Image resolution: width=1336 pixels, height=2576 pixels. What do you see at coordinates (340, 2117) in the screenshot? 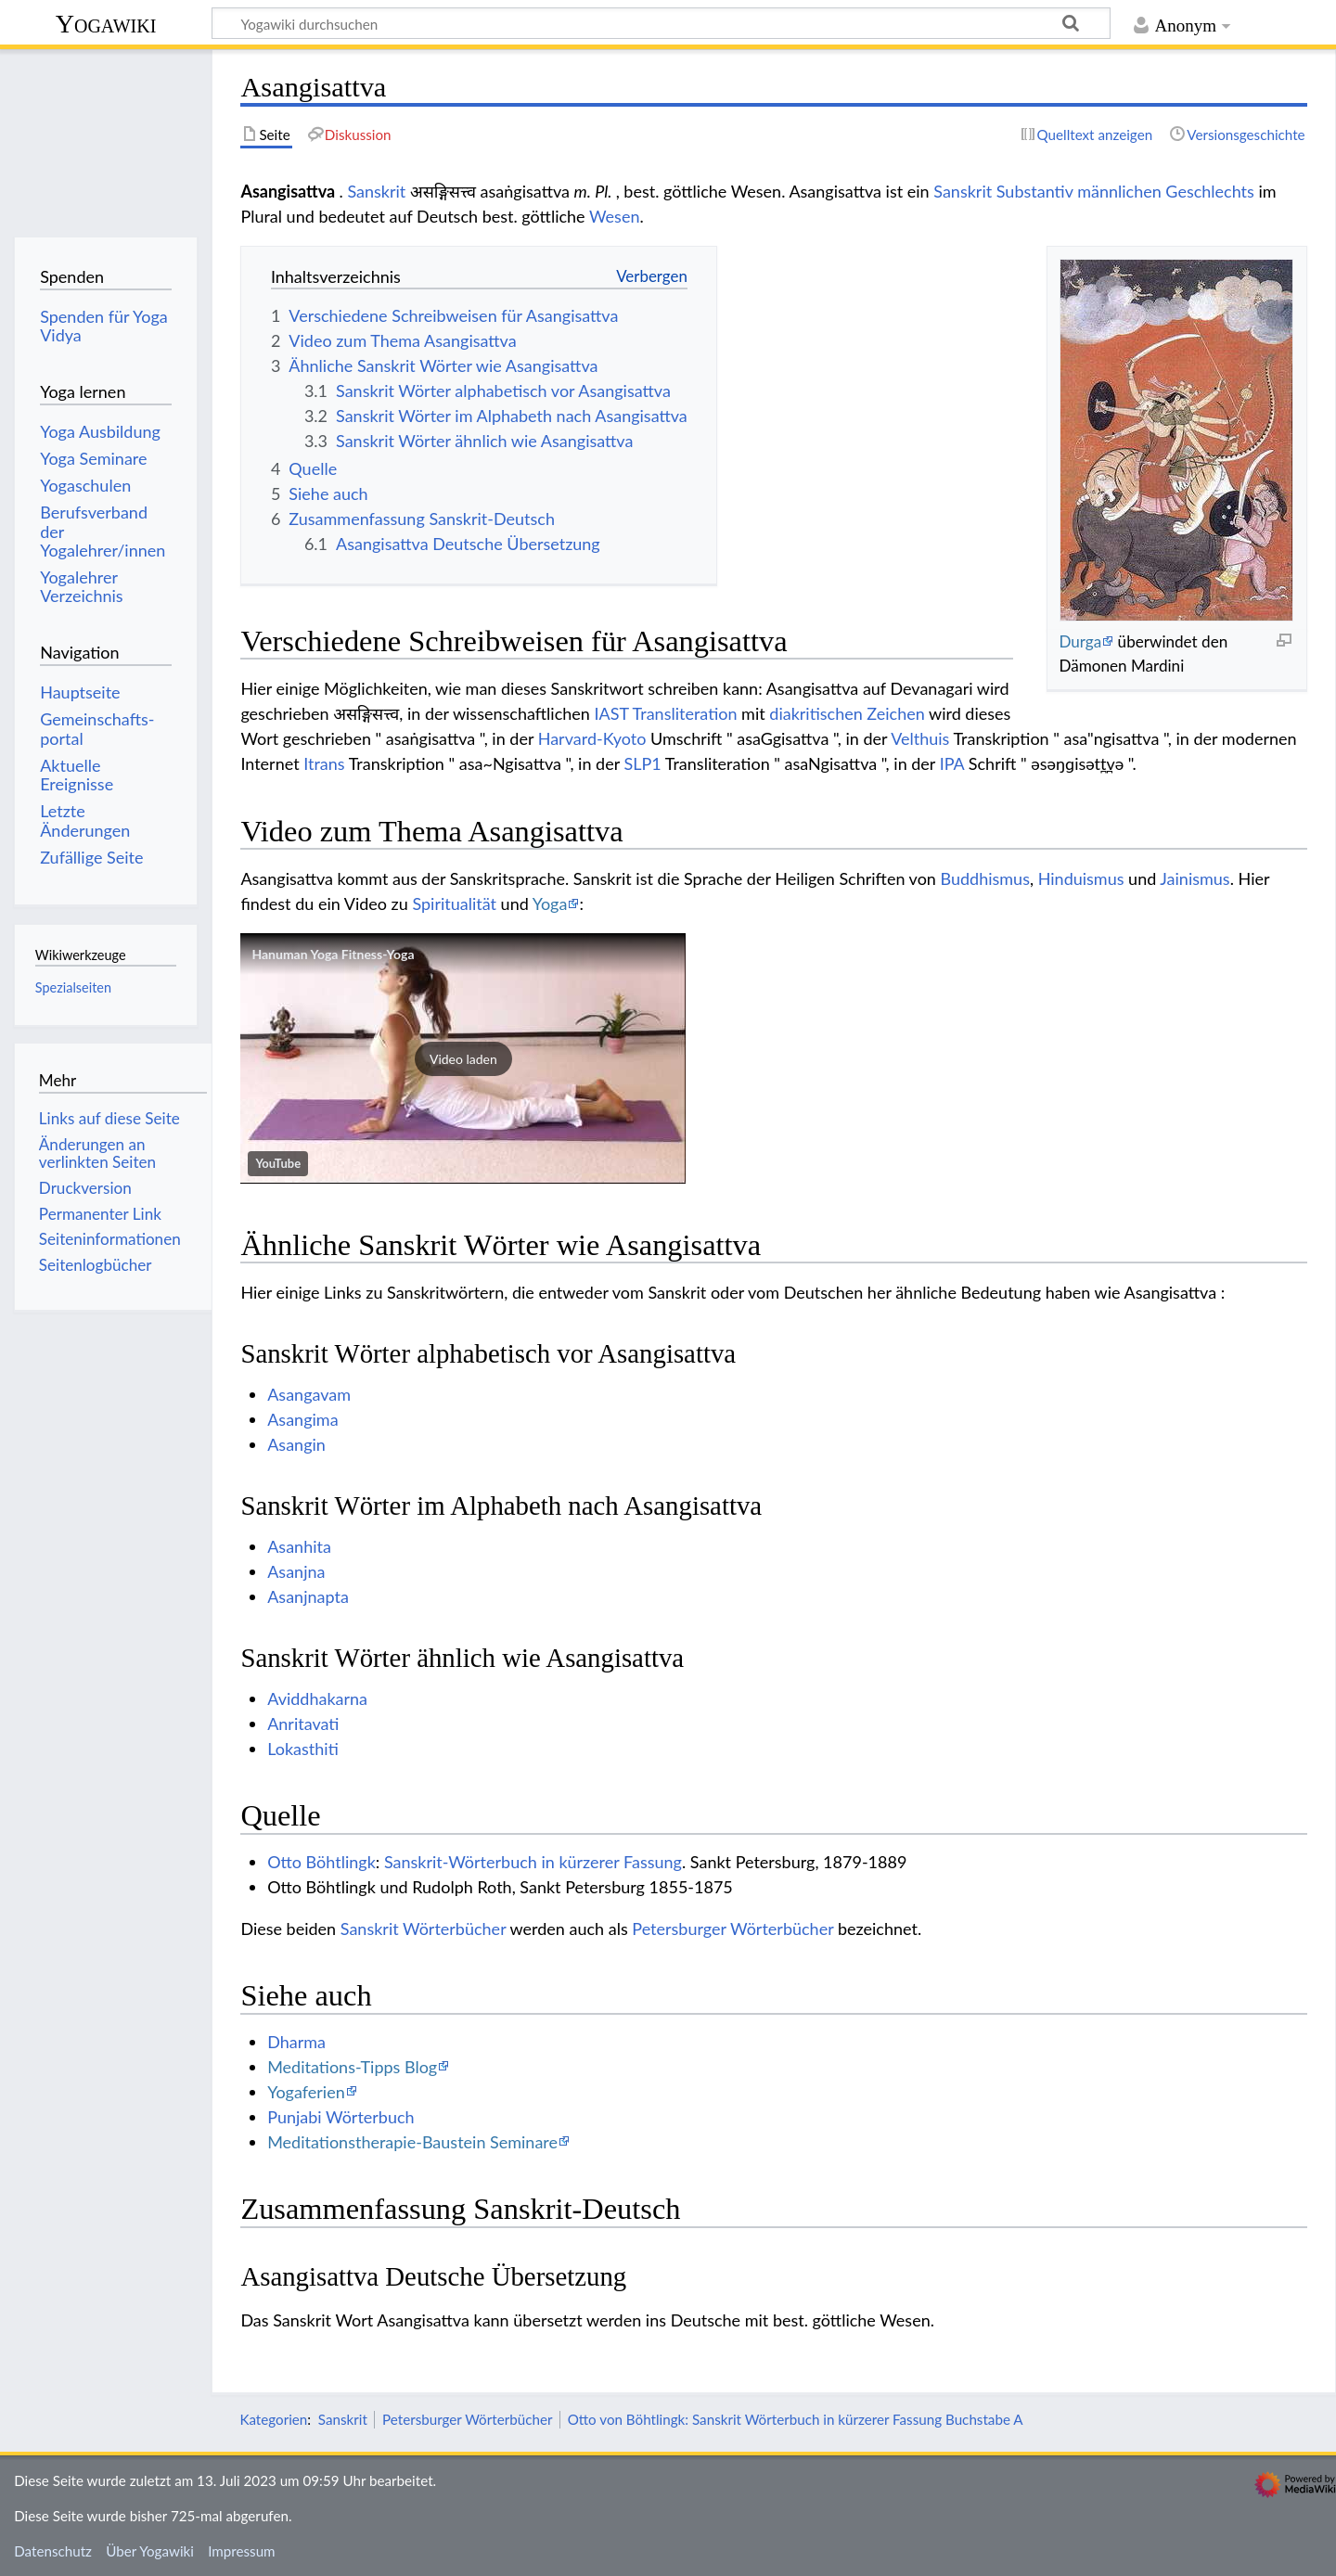
I see `Punjabi Wörterbuch` at bounding box center [340, 2117].